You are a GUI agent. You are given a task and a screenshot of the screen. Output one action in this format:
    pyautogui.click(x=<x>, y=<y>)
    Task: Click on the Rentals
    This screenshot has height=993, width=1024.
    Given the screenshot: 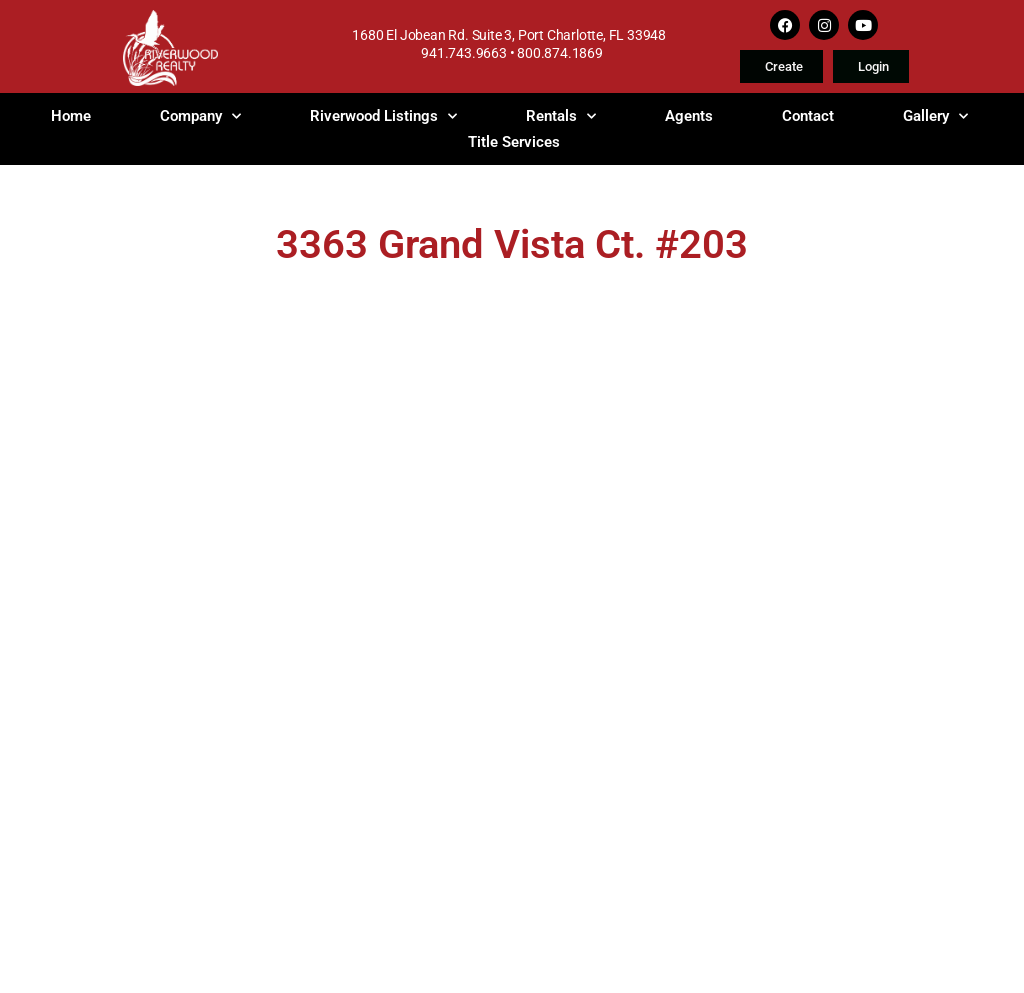 What is the action you would take?
    pyautogui.click(x=561, y=116)
    